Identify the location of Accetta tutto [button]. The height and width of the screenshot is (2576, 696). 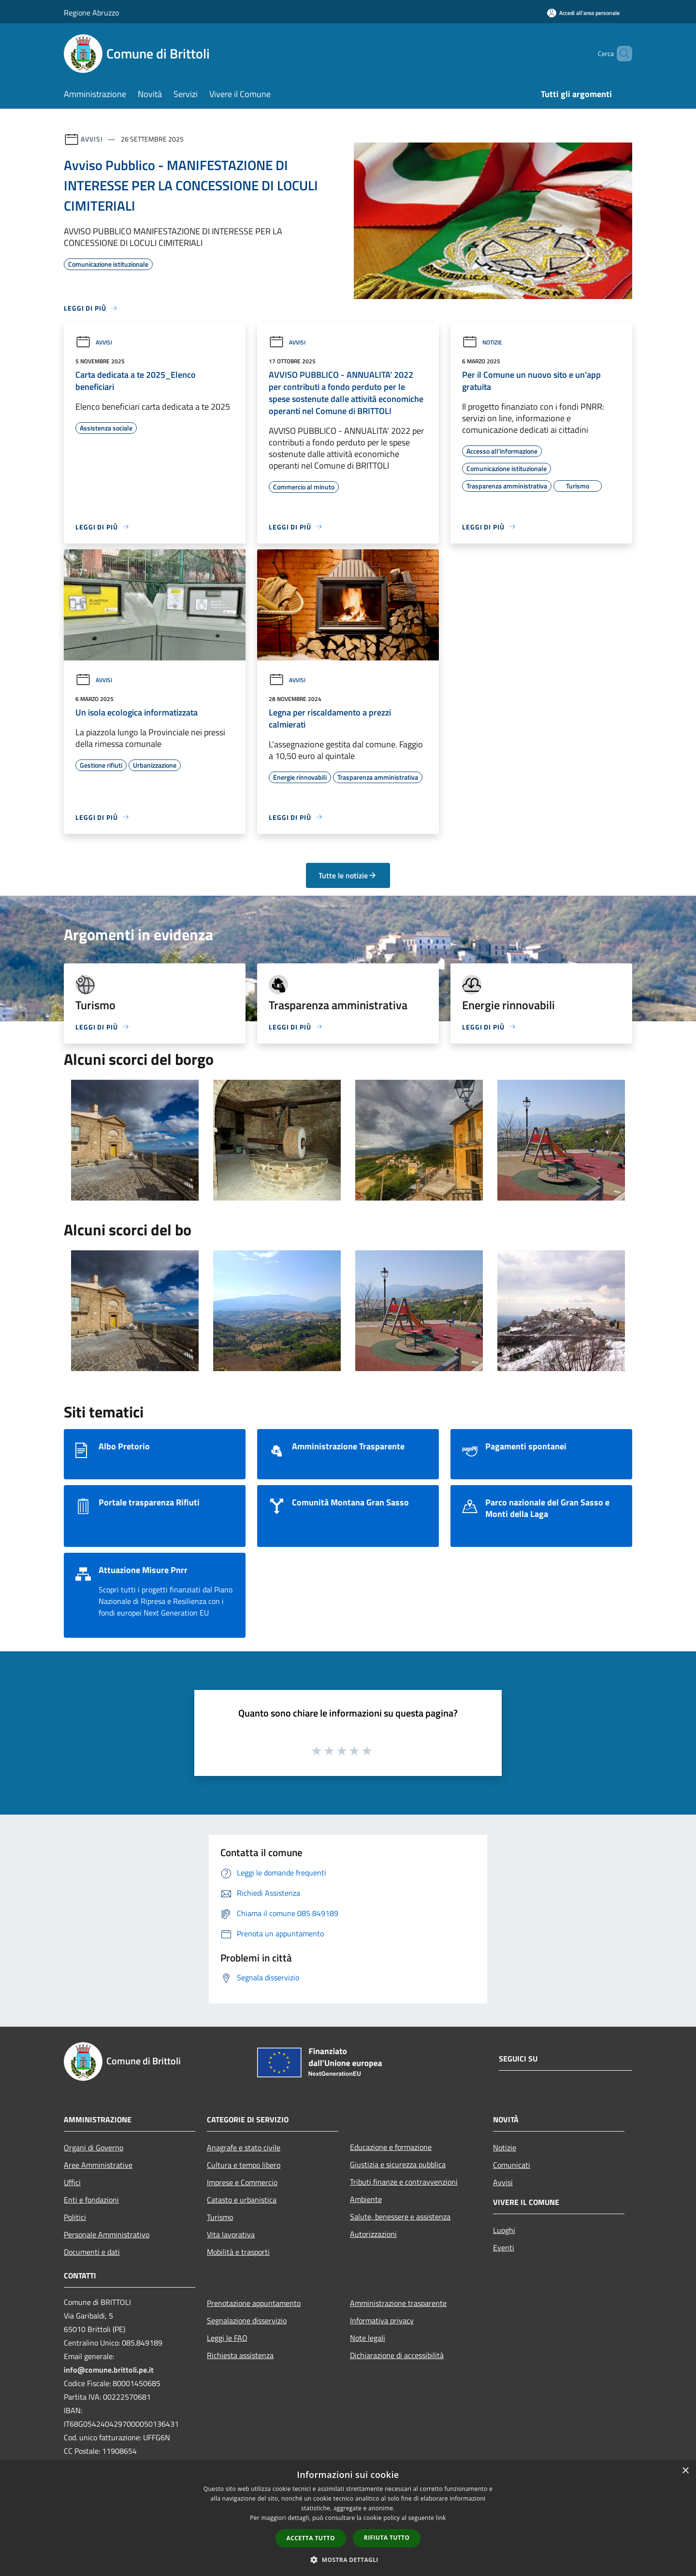
(311, 2538).